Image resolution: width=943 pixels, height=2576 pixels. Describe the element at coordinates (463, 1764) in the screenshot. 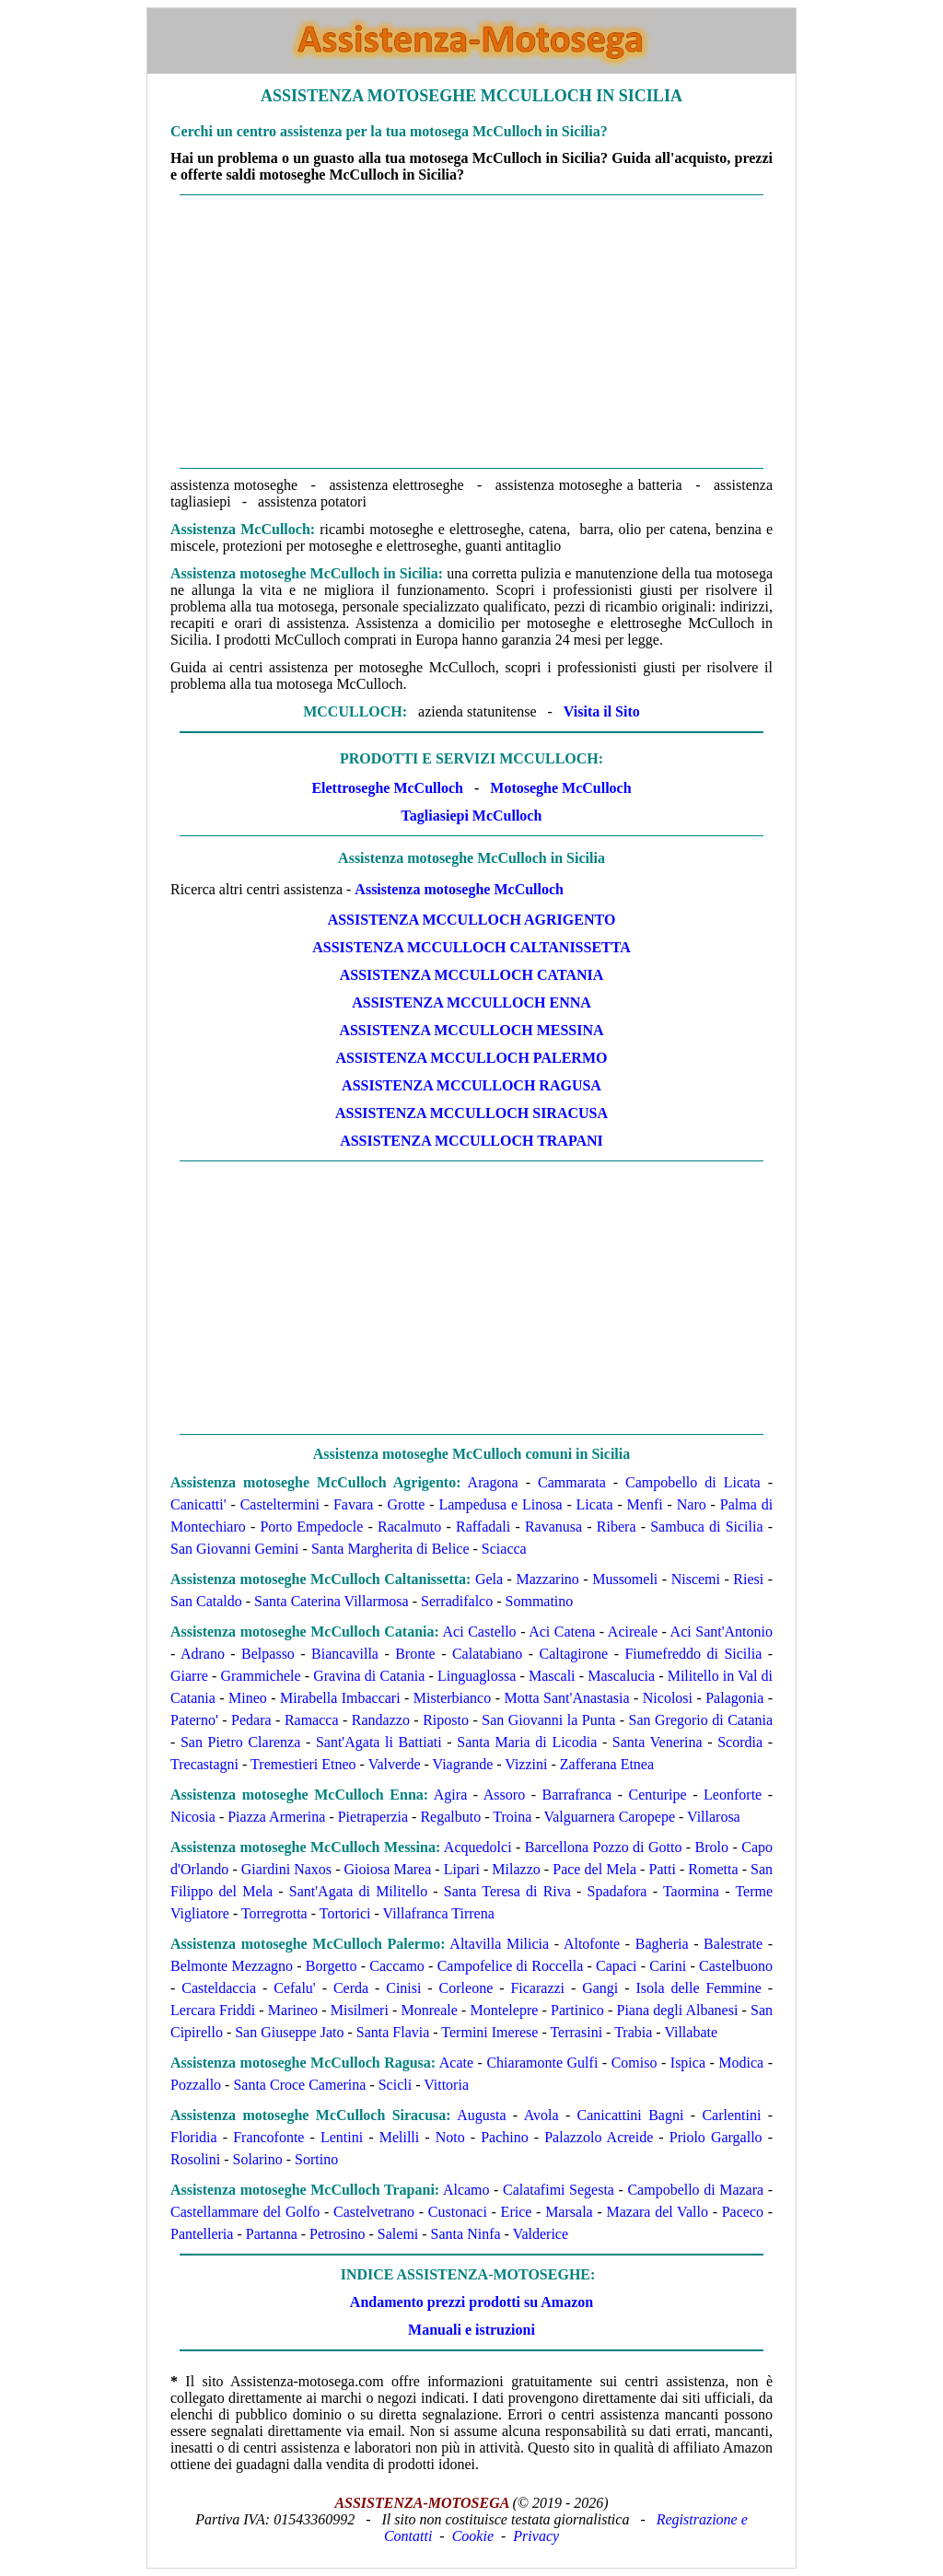

I see `Viagrande` at that location.